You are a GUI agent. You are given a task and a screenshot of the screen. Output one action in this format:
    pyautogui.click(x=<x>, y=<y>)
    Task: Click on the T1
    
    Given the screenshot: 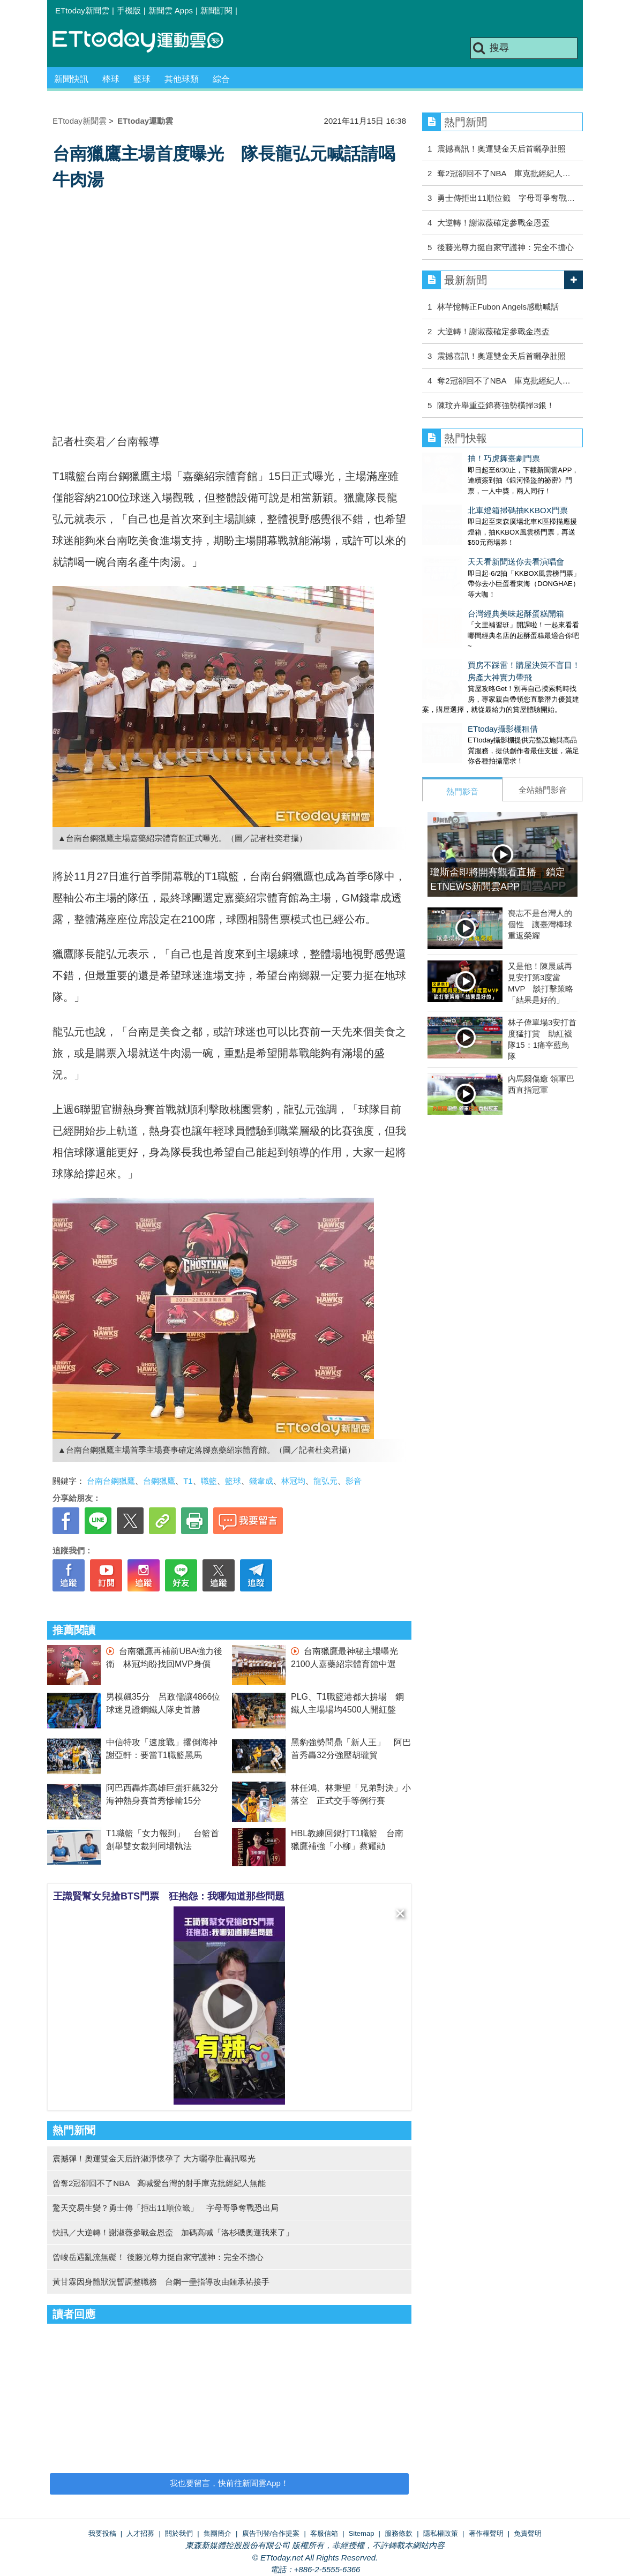 What is the action you would take?
    pyautogui.click(x=188, y=1480)
    